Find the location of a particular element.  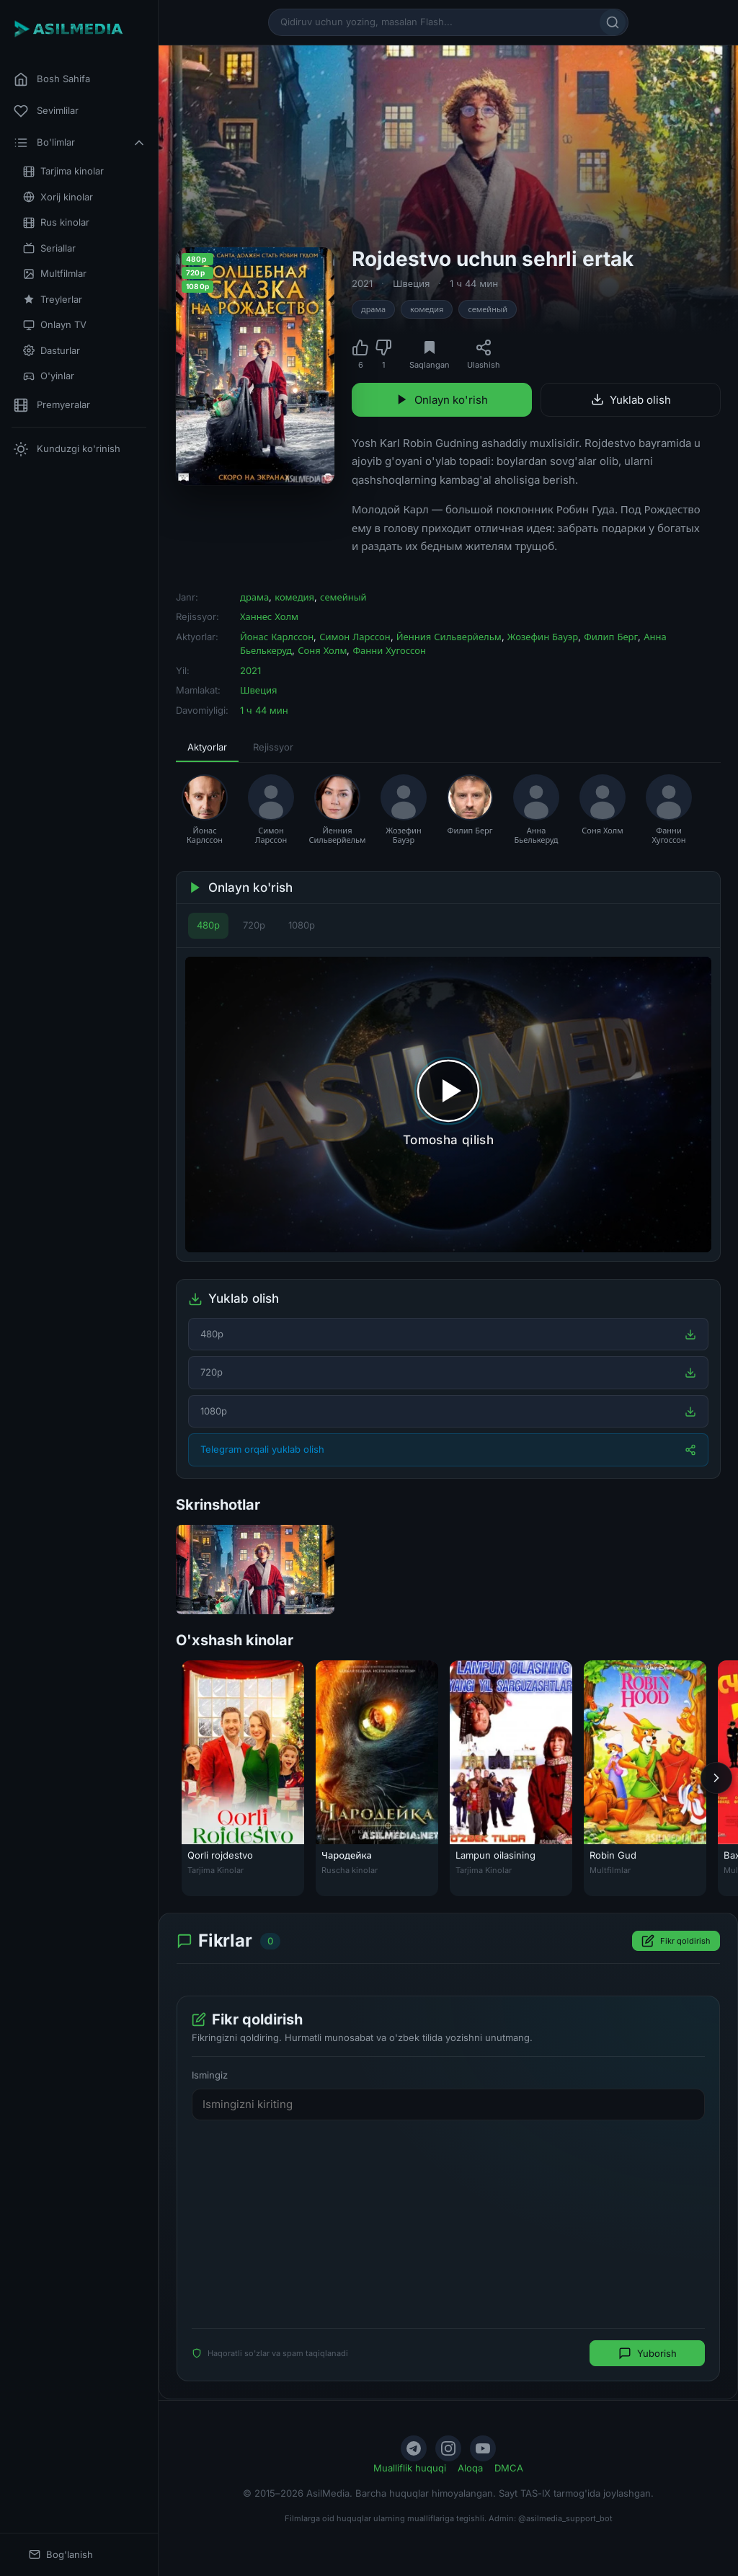

@asilmedia_support_bot is located at coordinates (565, 2518).